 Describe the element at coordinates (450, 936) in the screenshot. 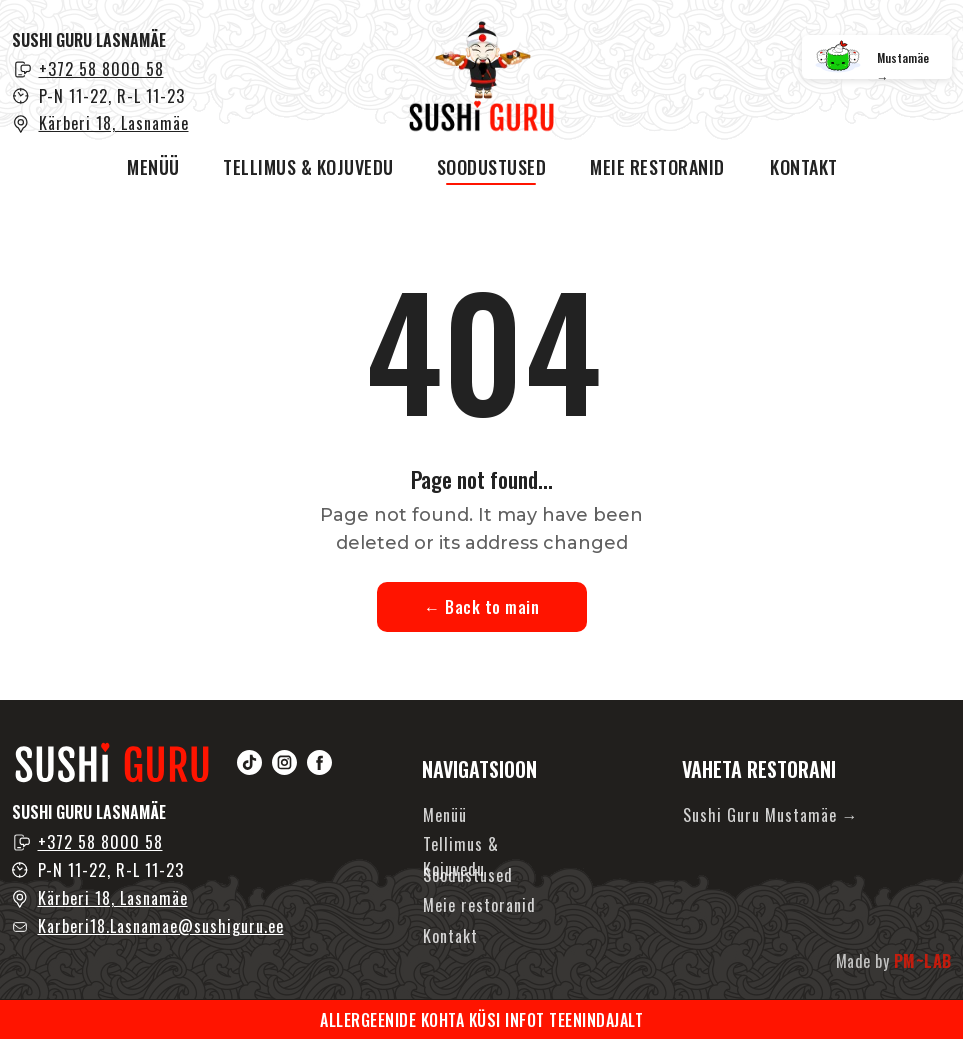

I see `Kontakt` at that location.